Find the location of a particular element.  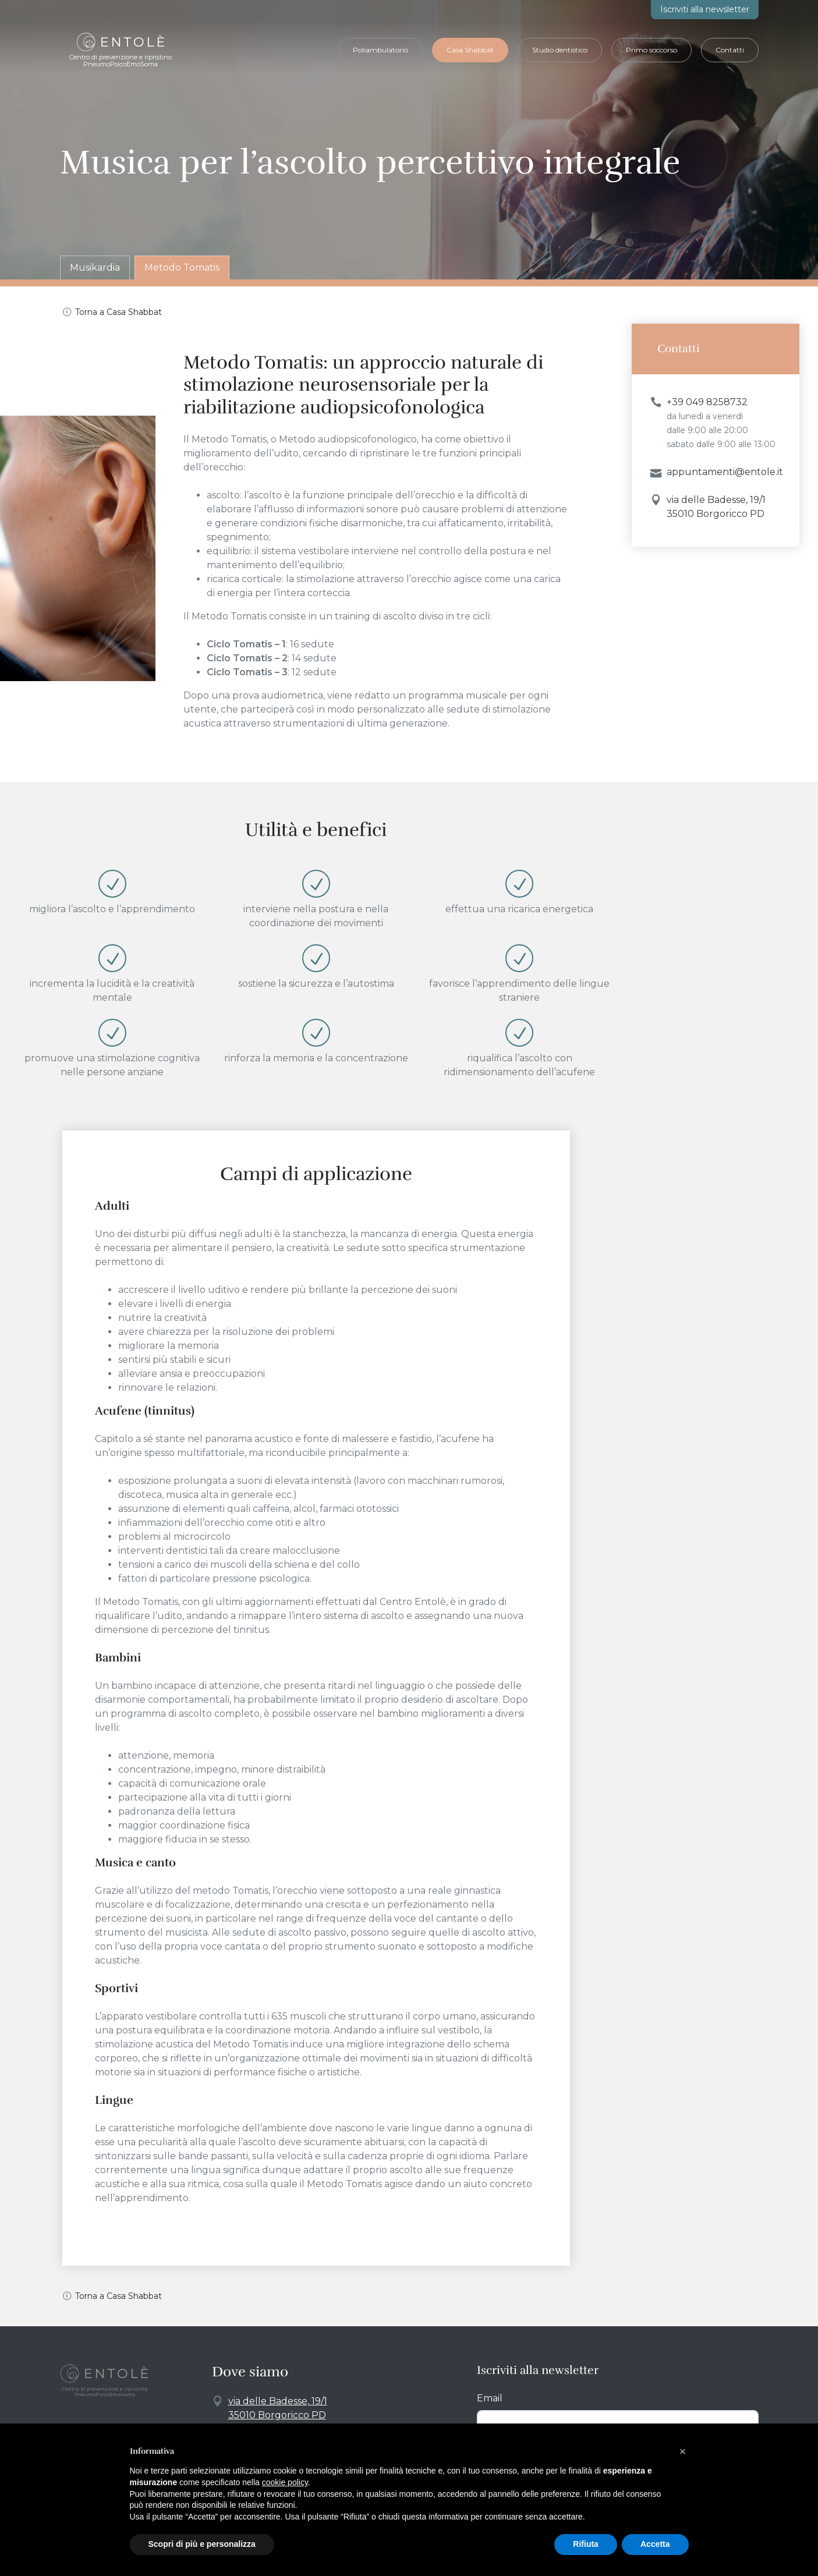

Studio dentistico is located at coordinates (559, 49).